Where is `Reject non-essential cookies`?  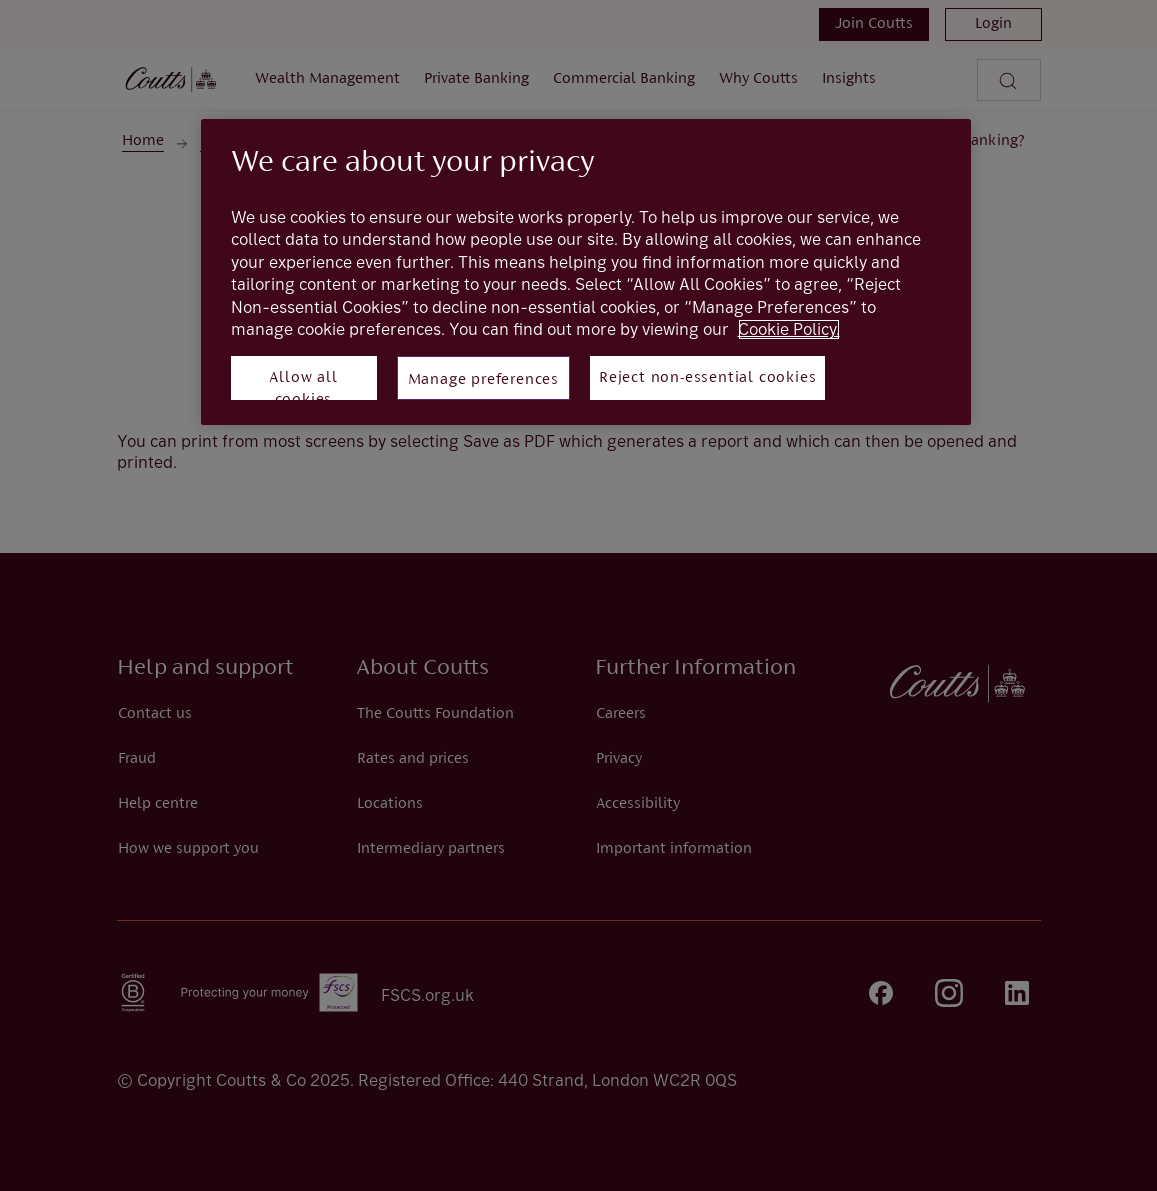 Reject non-essential cookies is located at coordinates (707, 378).